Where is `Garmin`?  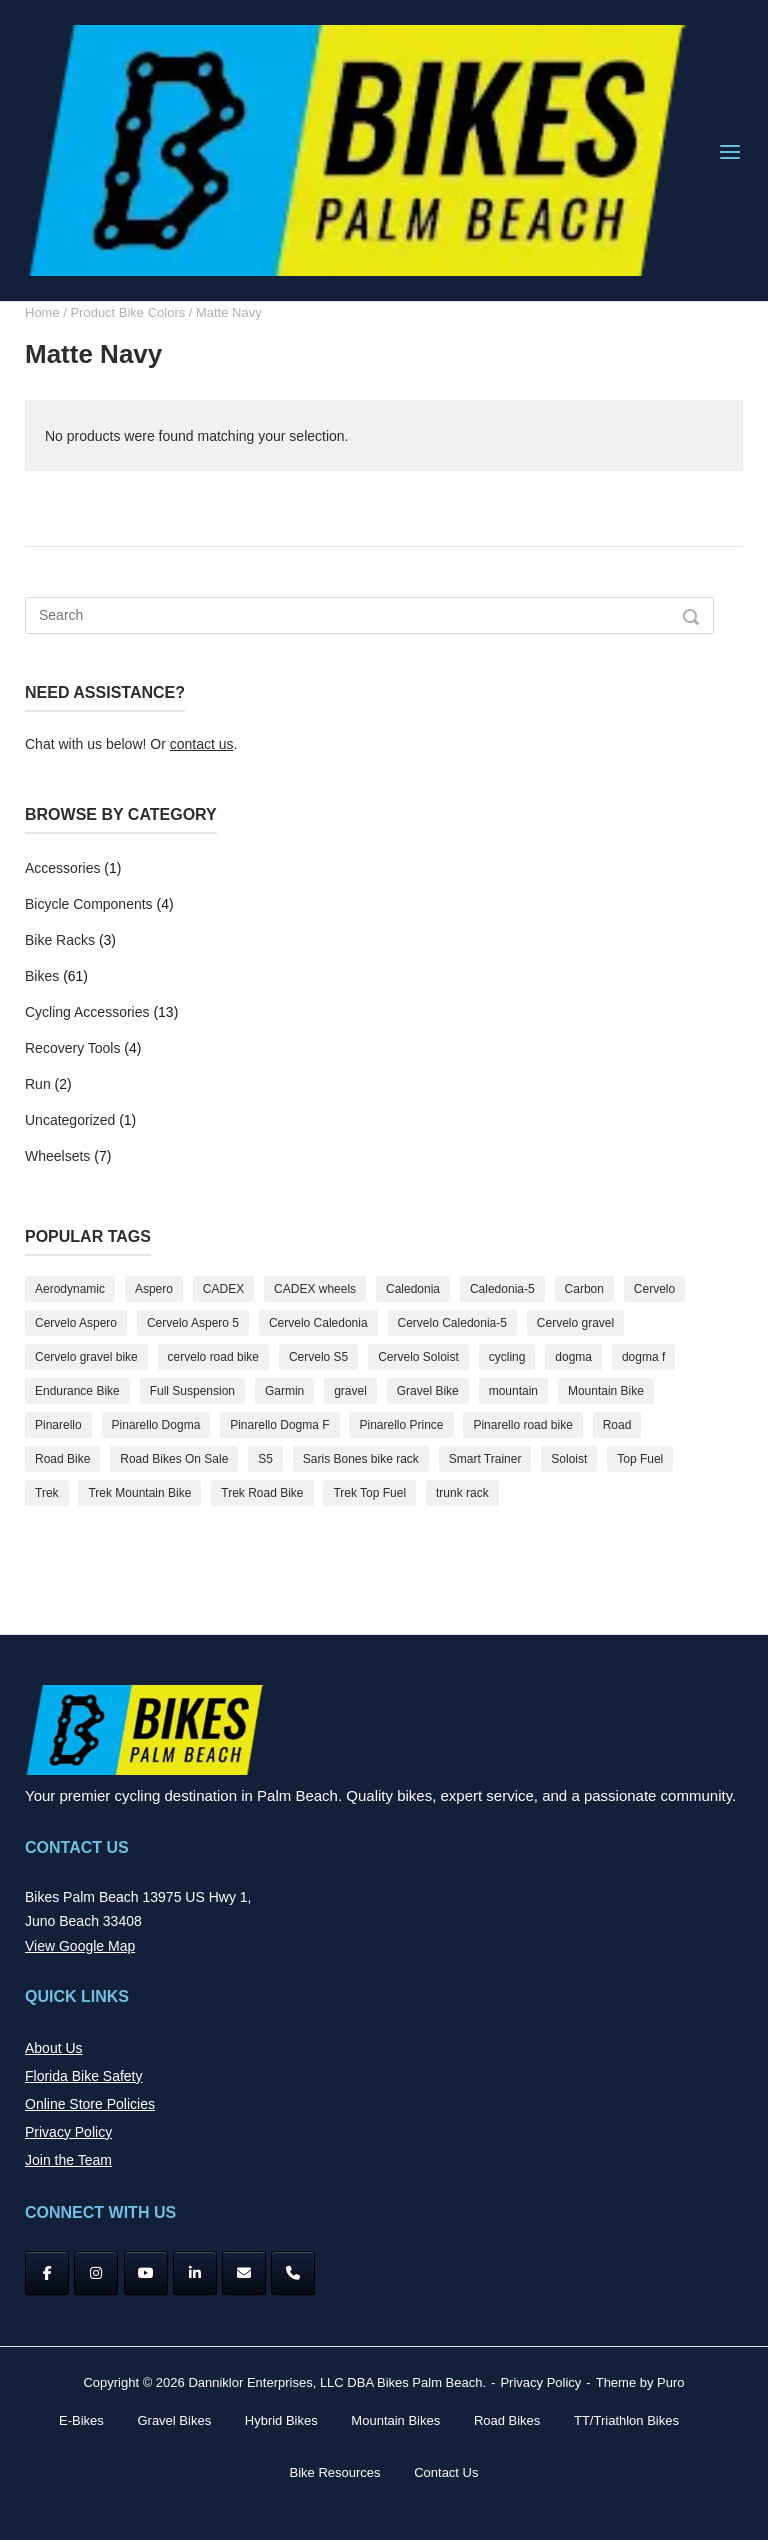
Garmin is located at coordinates (284, 1391).